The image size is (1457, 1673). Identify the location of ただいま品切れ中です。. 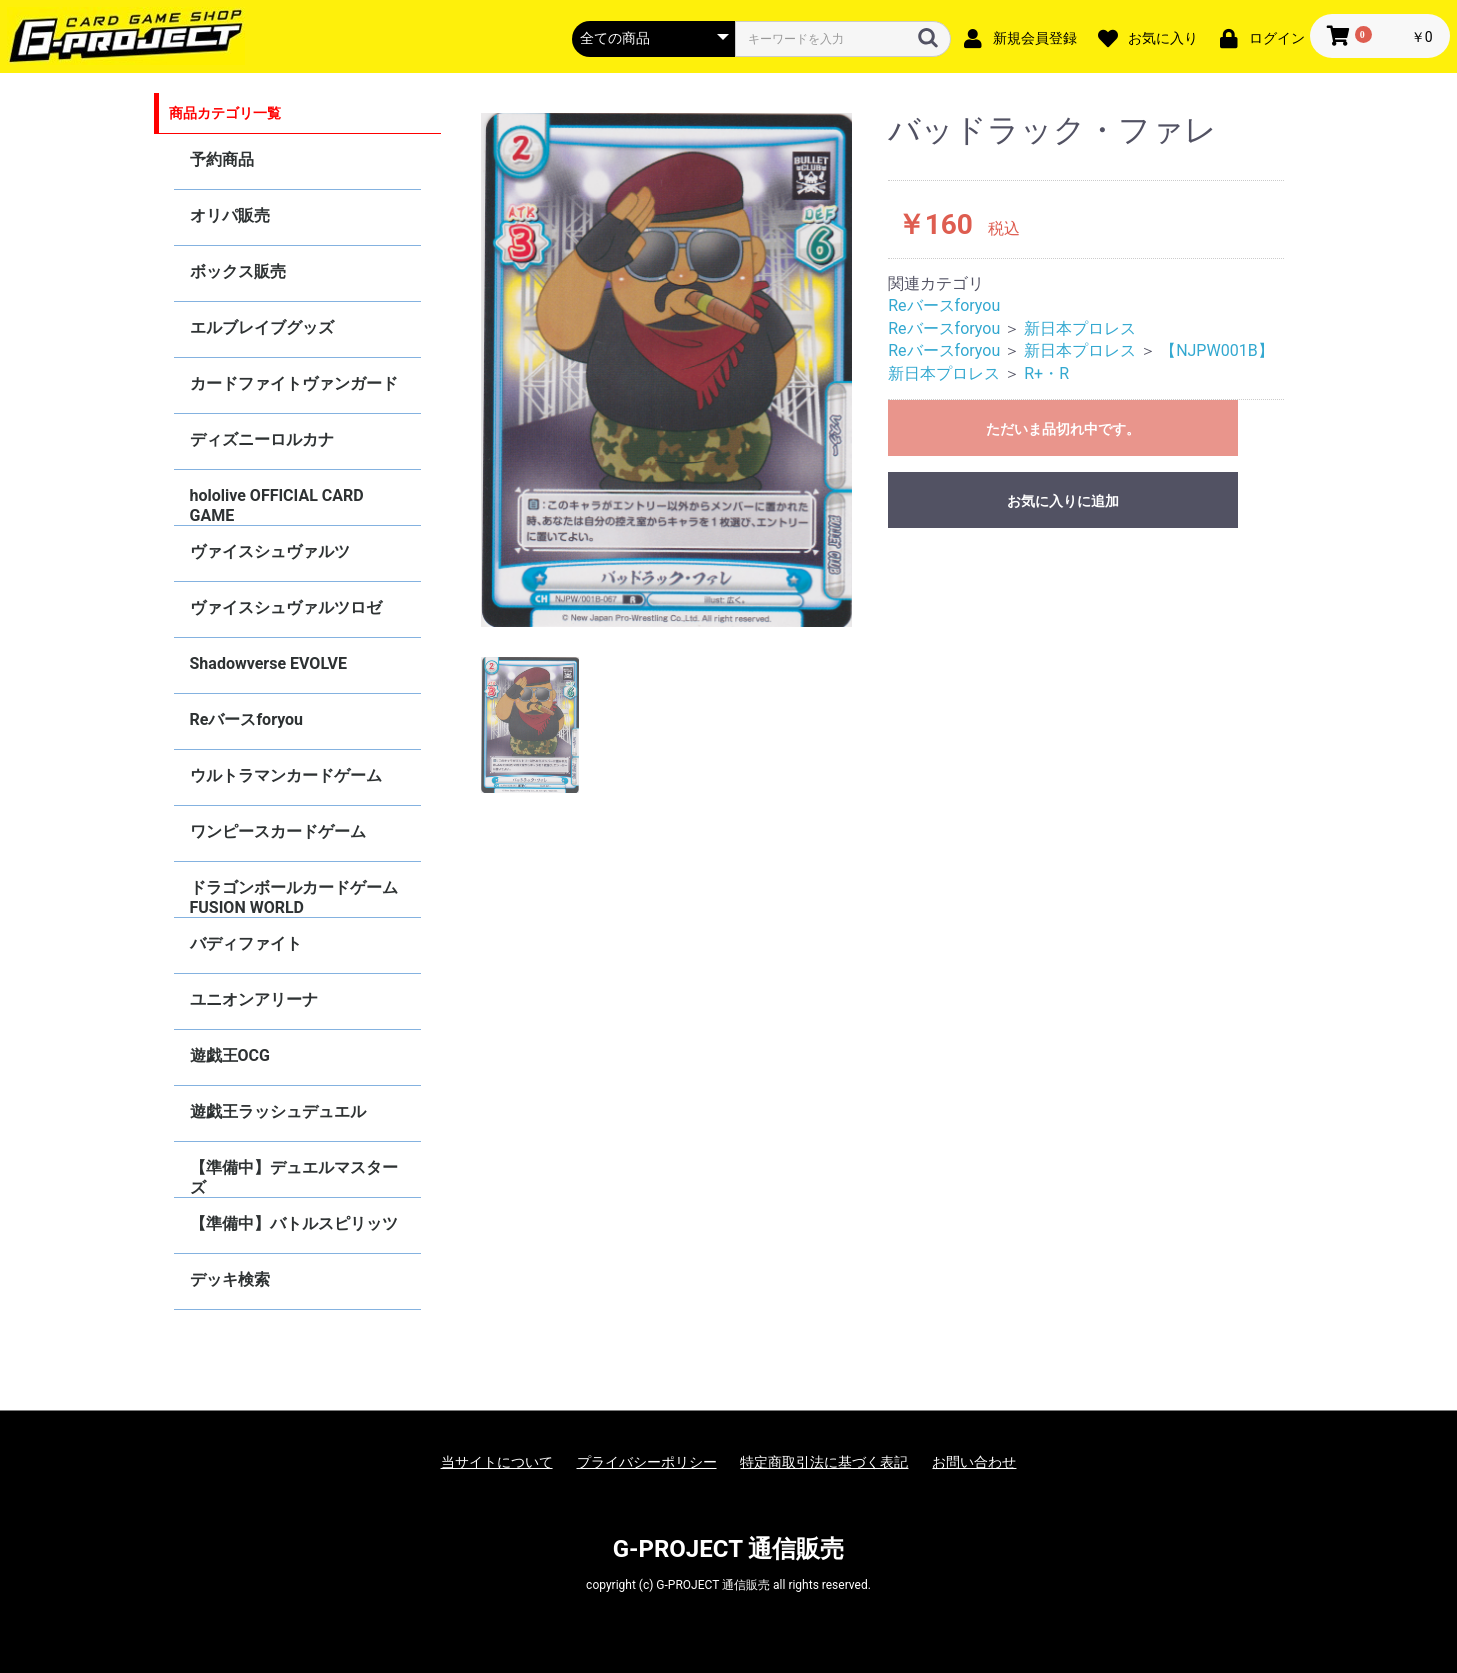
(1063, 429).